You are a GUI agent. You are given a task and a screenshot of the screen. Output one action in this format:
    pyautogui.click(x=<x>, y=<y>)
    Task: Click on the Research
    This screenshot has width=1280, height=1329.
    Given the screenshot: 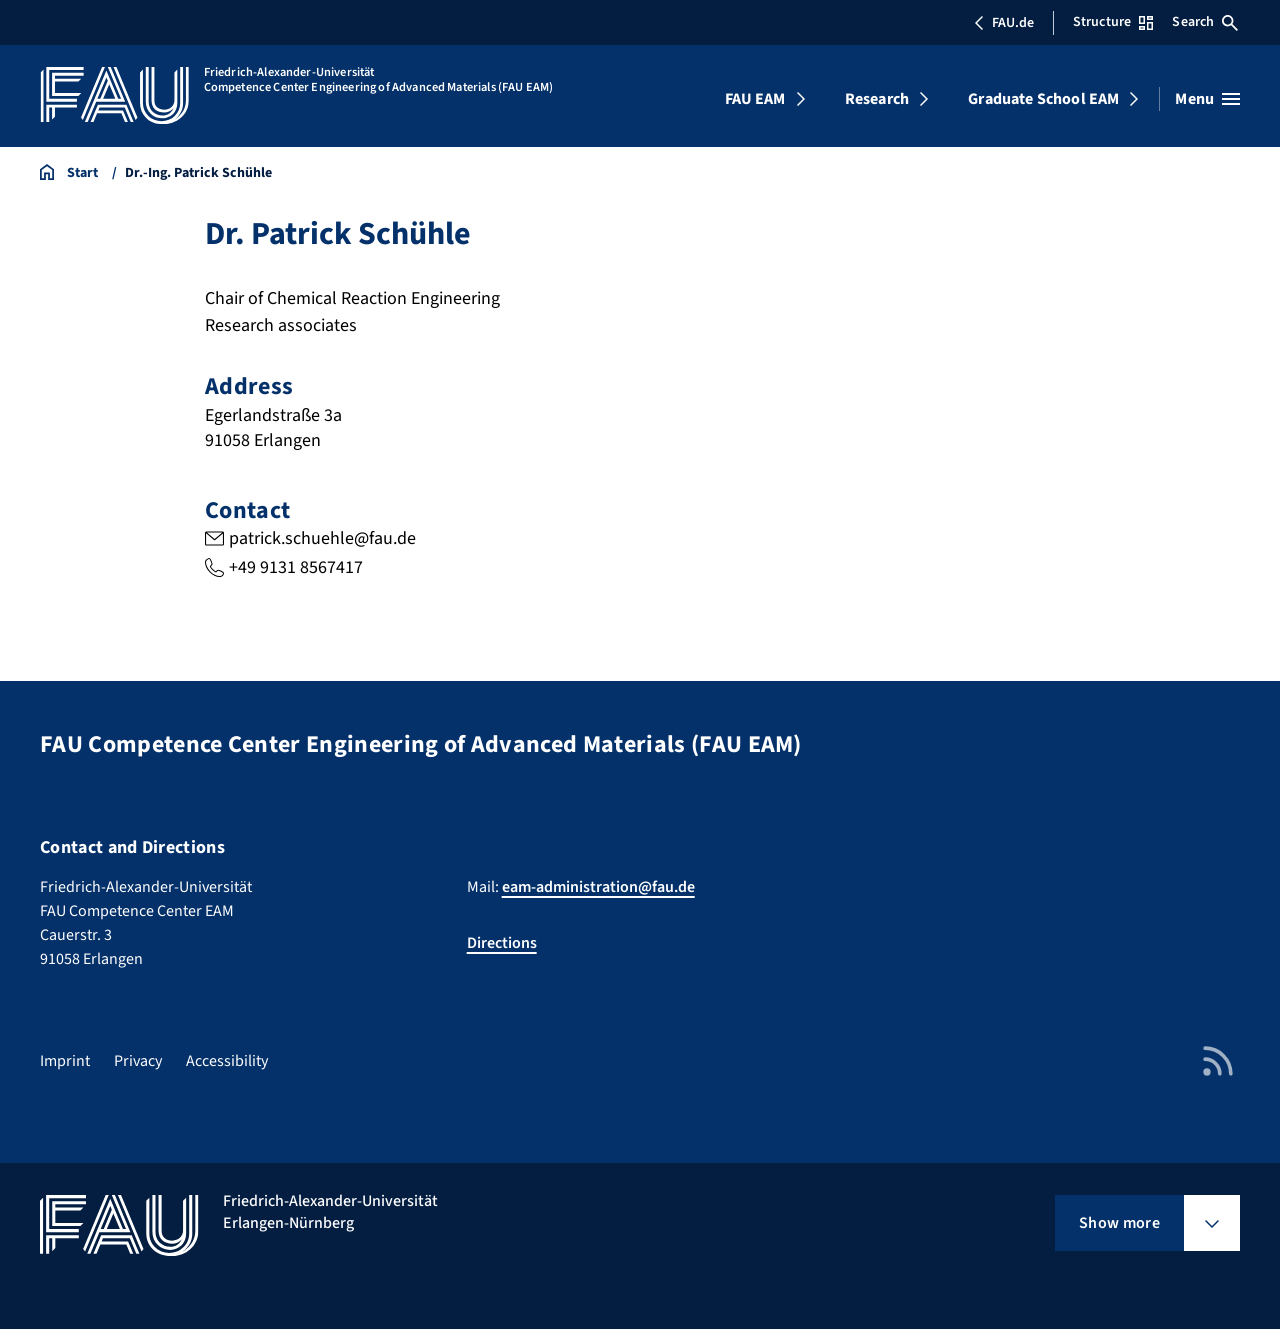 What is the action you would take?
    pyautogui.click(x=877, y=99)
    